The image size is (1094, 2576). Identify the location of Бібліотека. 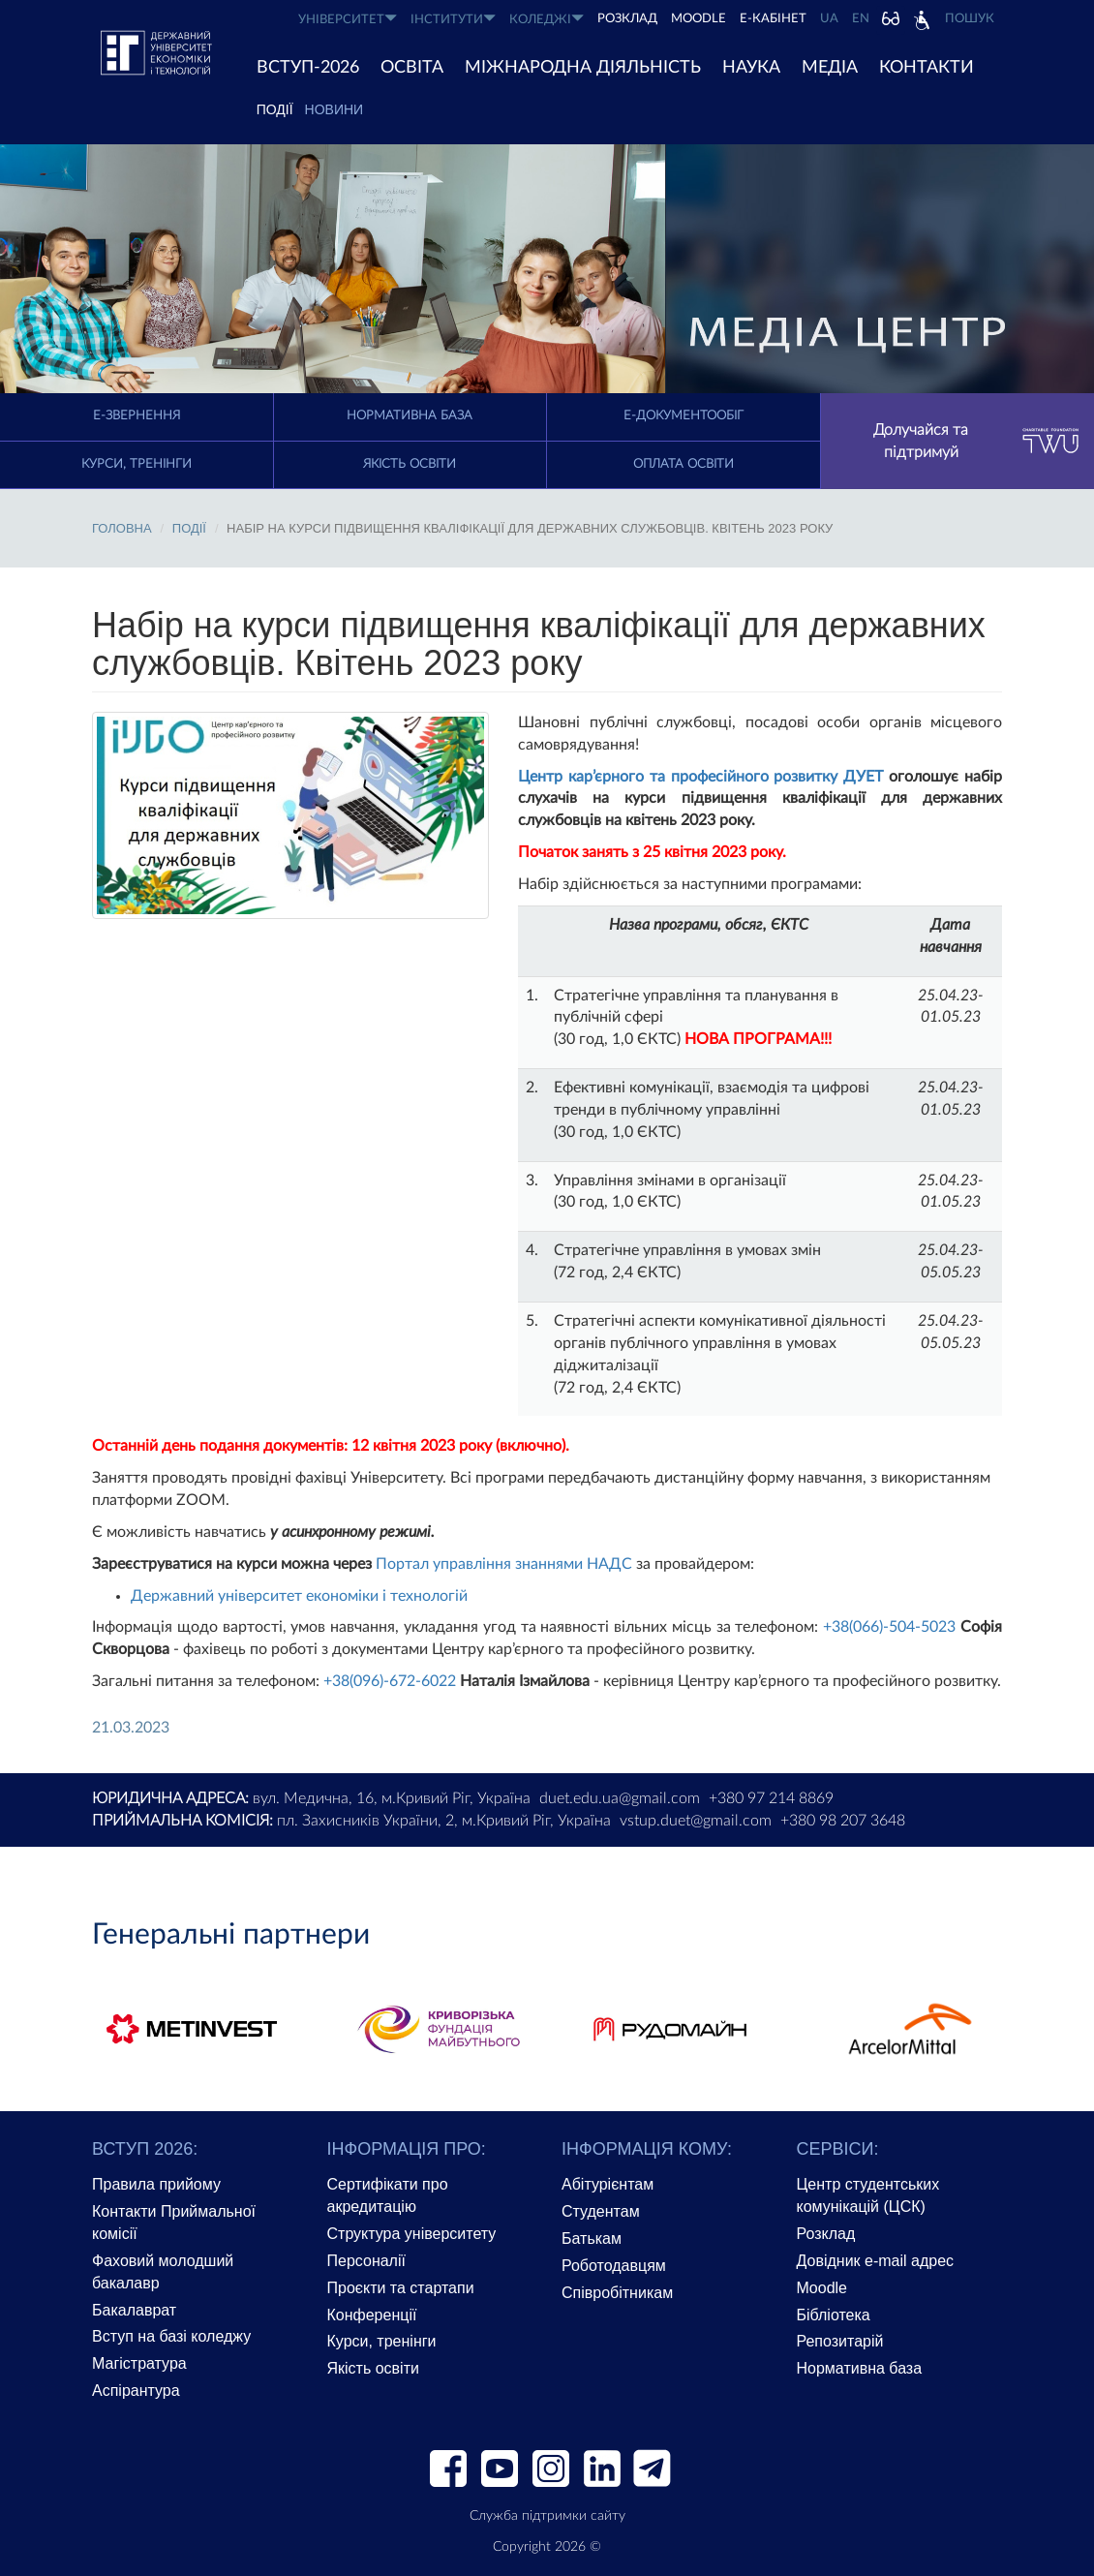
(833, 2315).